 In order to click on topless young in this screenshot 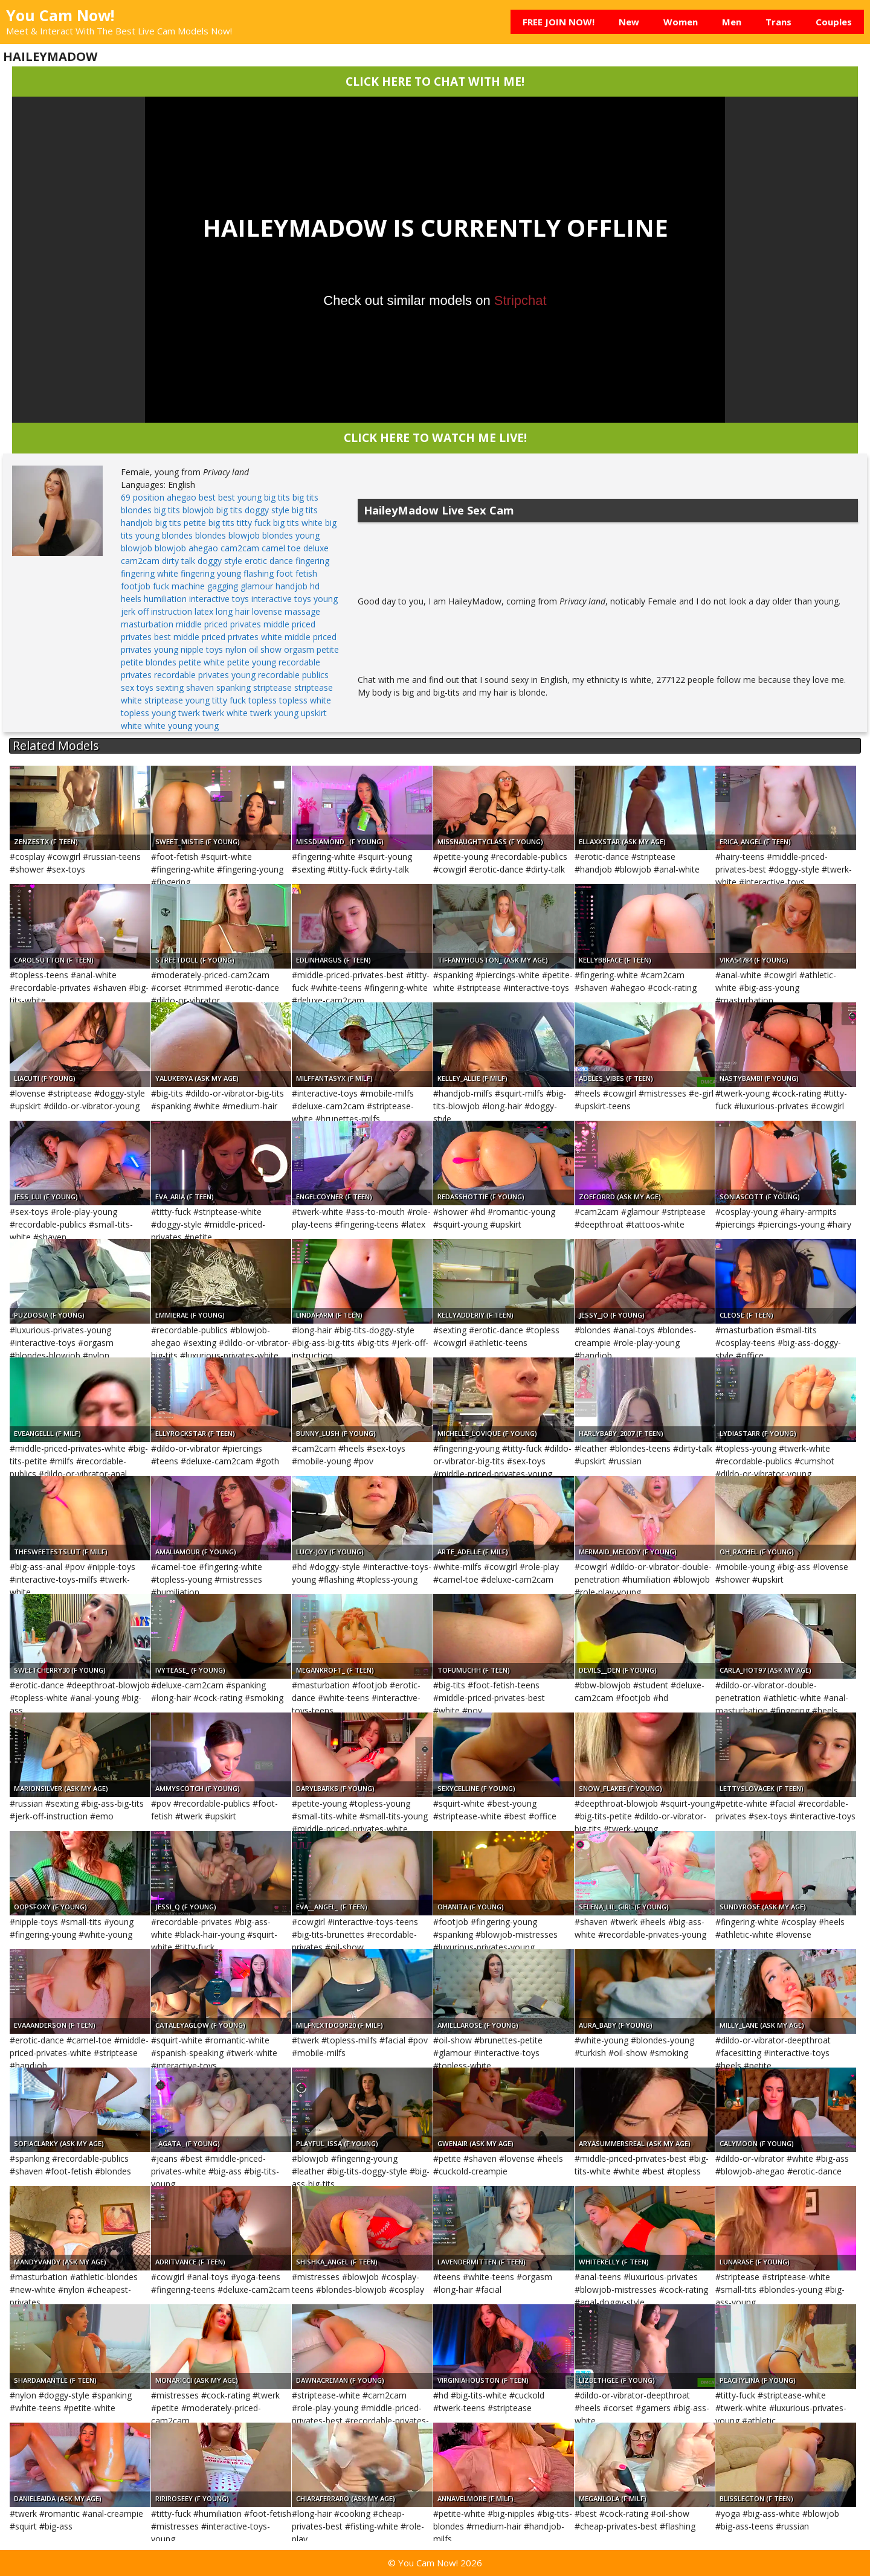, I will do `click(148, 713)`.